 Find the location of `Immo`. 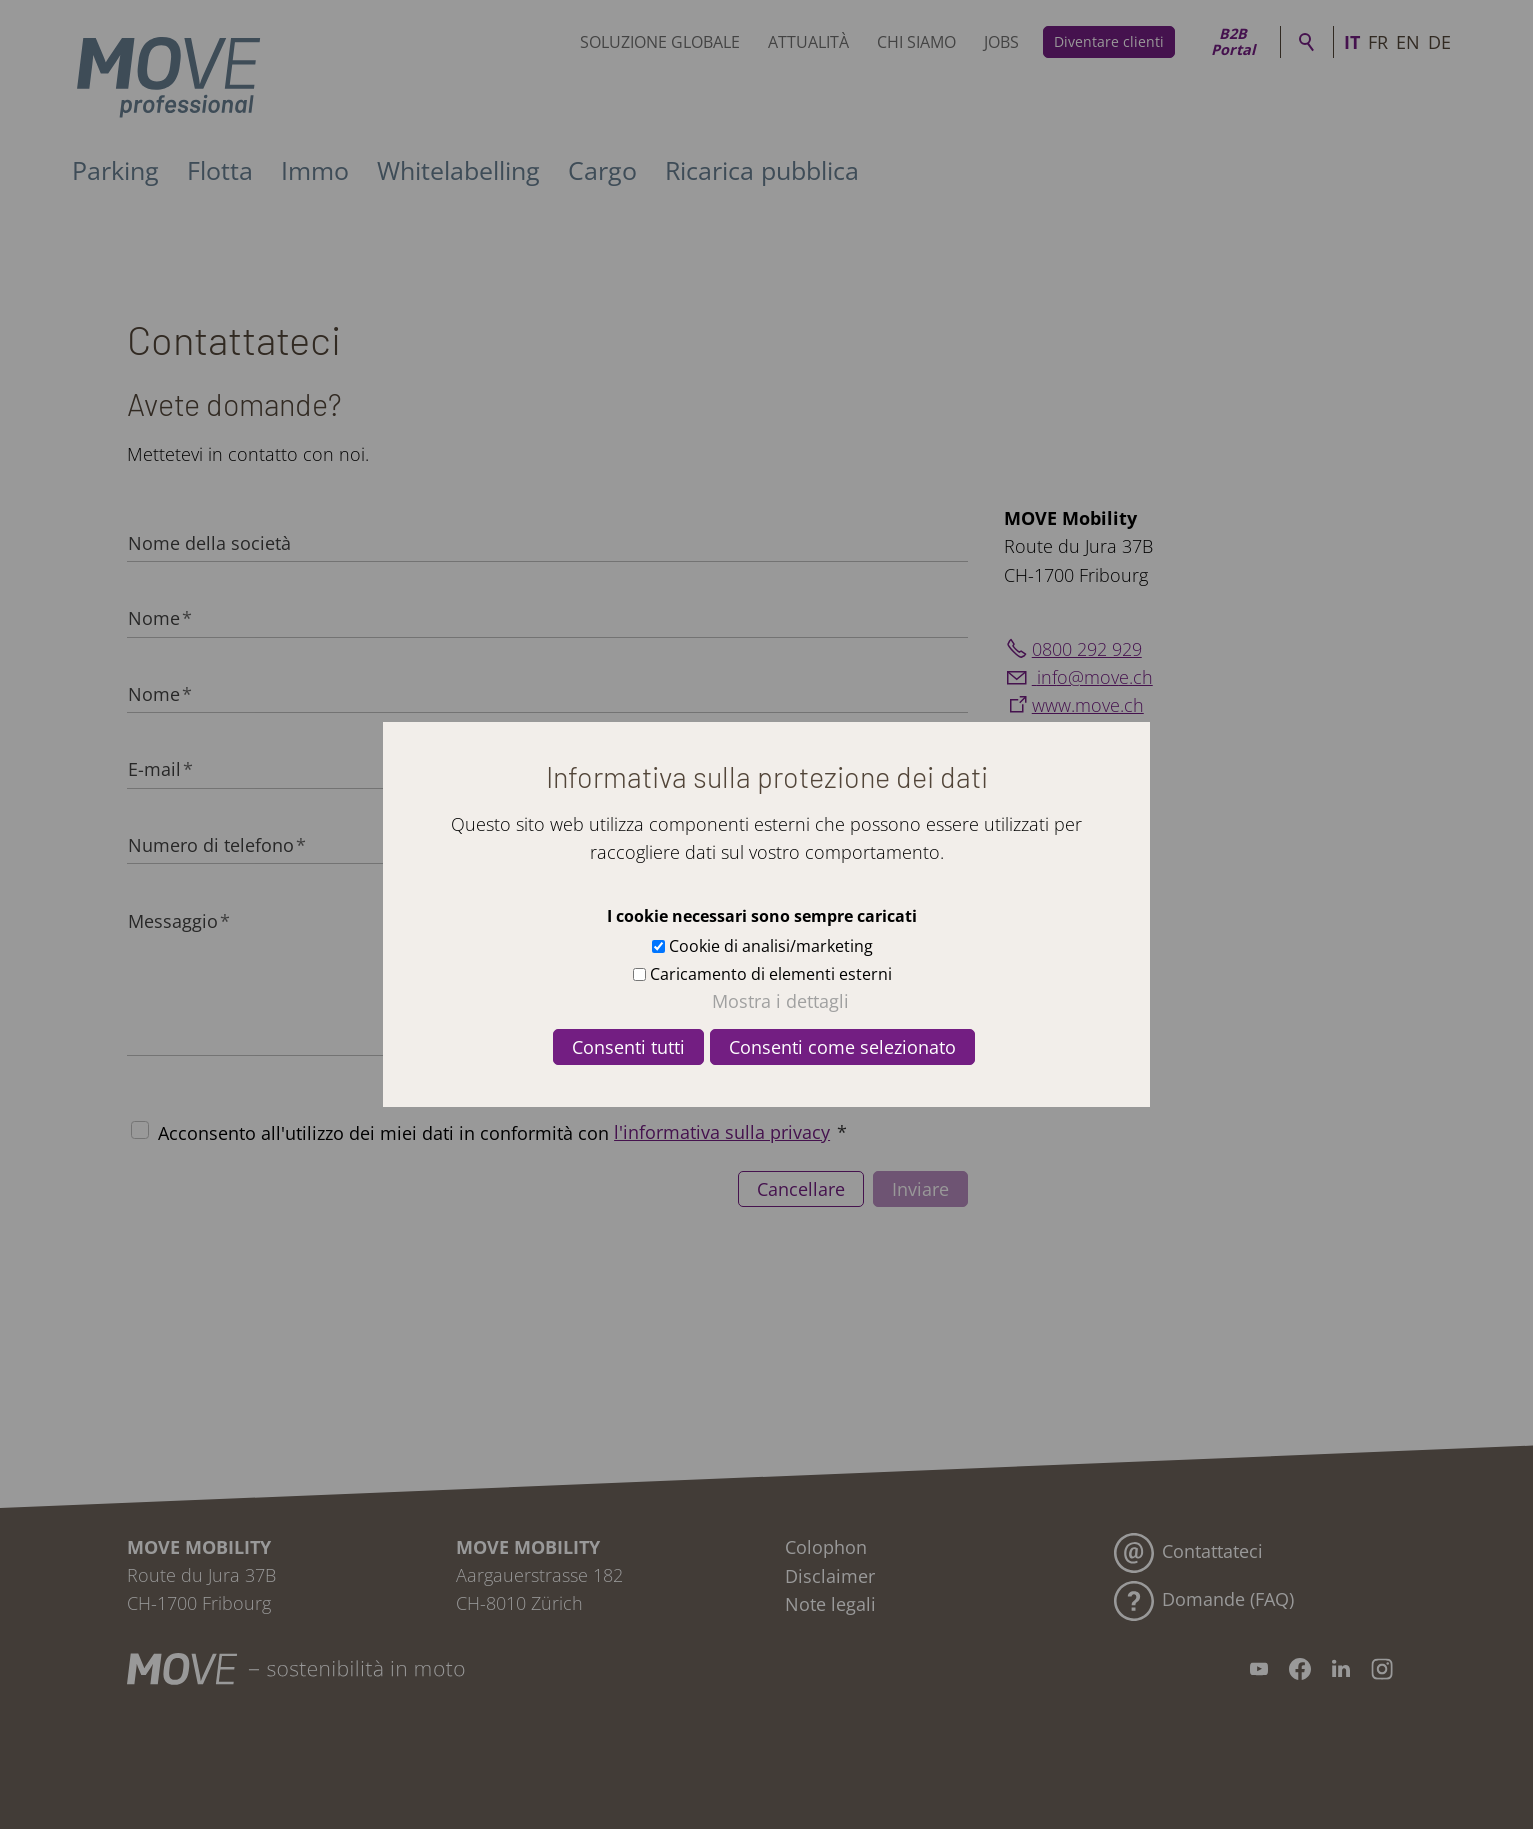

Immo is located at coordinates (315, 170).